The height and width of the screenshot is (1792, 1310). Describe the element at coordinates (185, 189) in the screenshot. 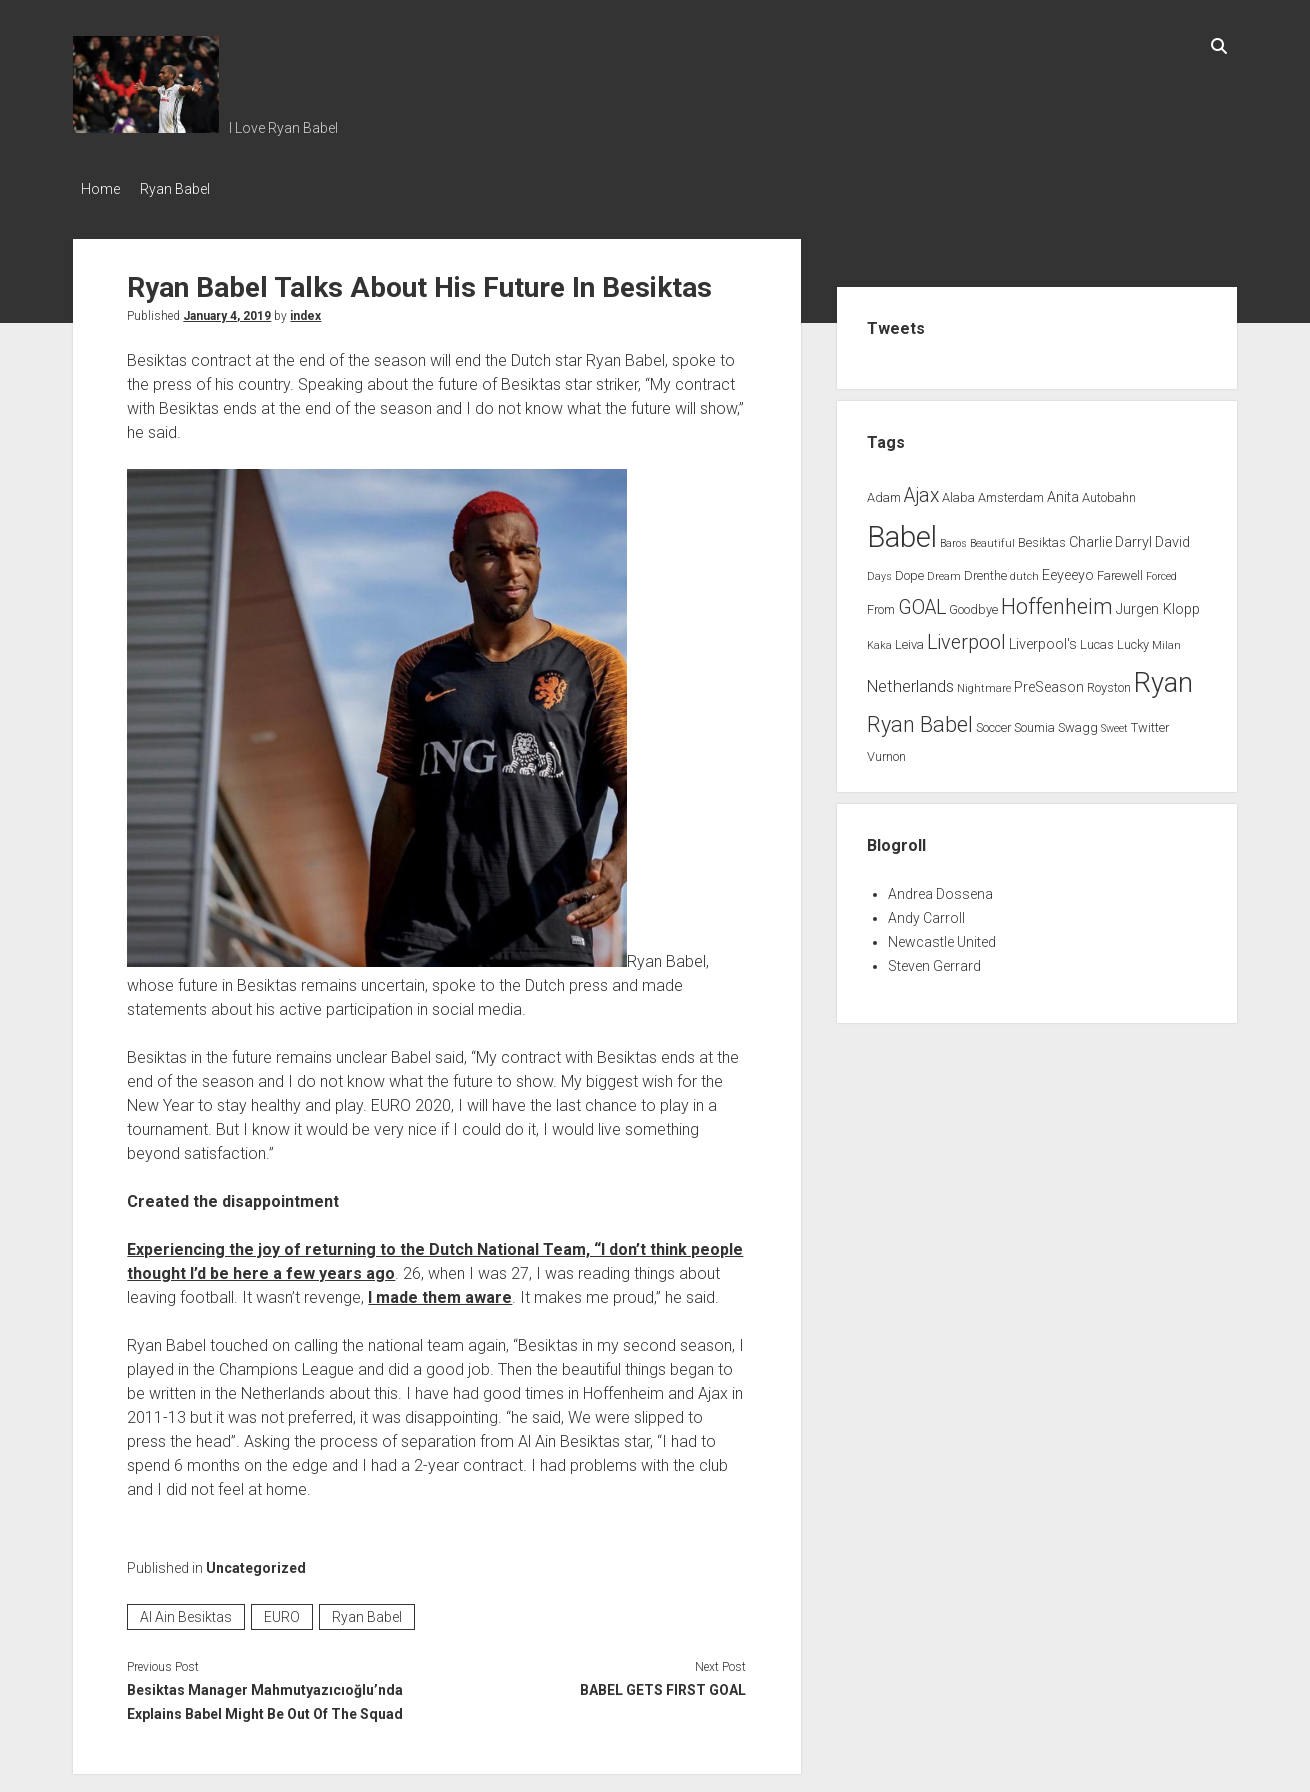

I see `Ryan Babel` at that location.